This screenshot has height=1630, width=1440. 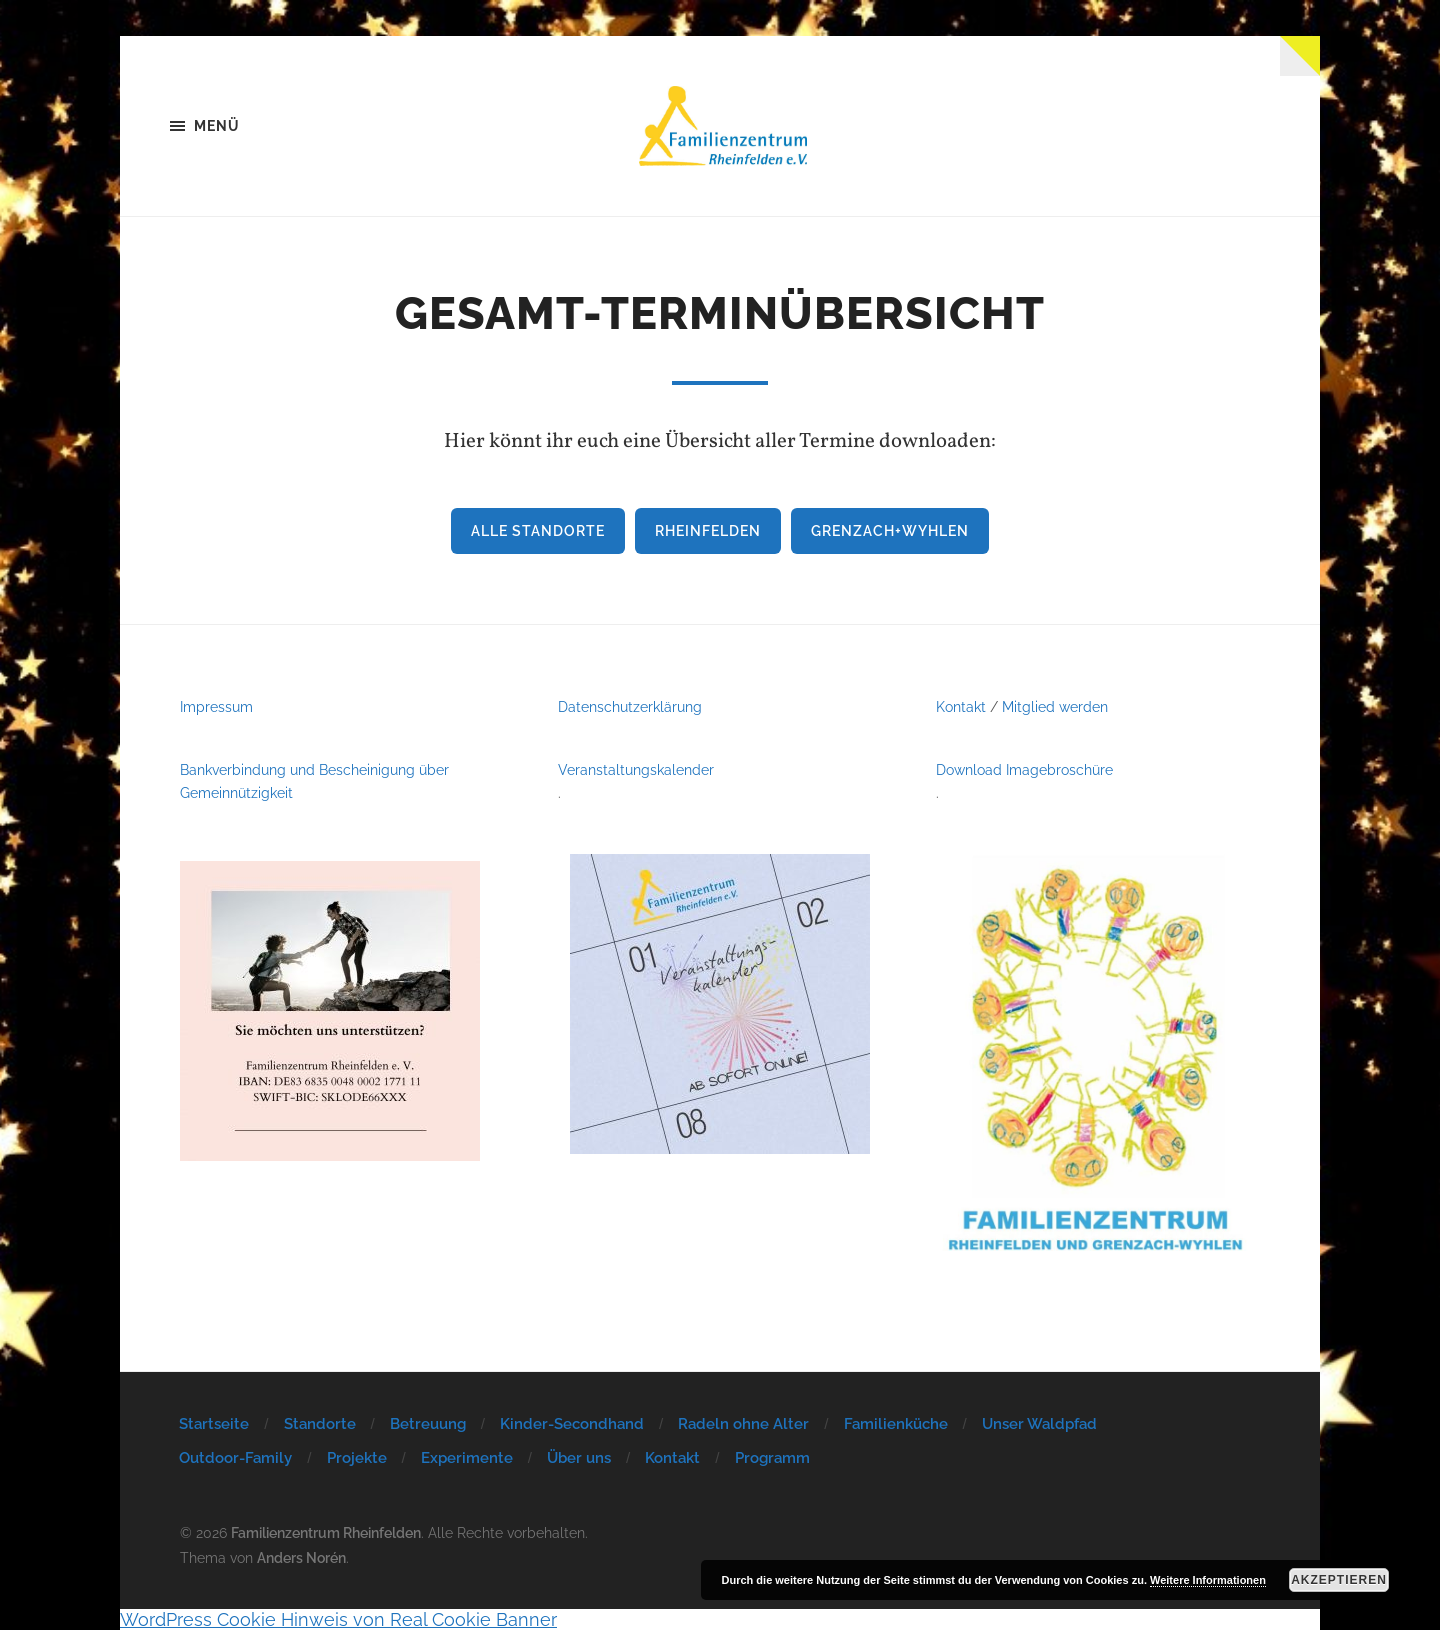 What do you see at coordinates (1039, 1424) in the screenshot?
I see `Unser Waldpfad` at bounding box center [1039, 1424].